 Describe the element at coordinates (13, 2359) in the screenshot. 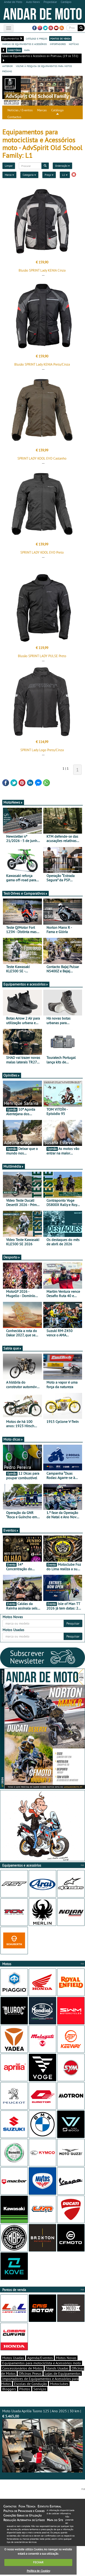

I see `Motos Usadas` at that location.